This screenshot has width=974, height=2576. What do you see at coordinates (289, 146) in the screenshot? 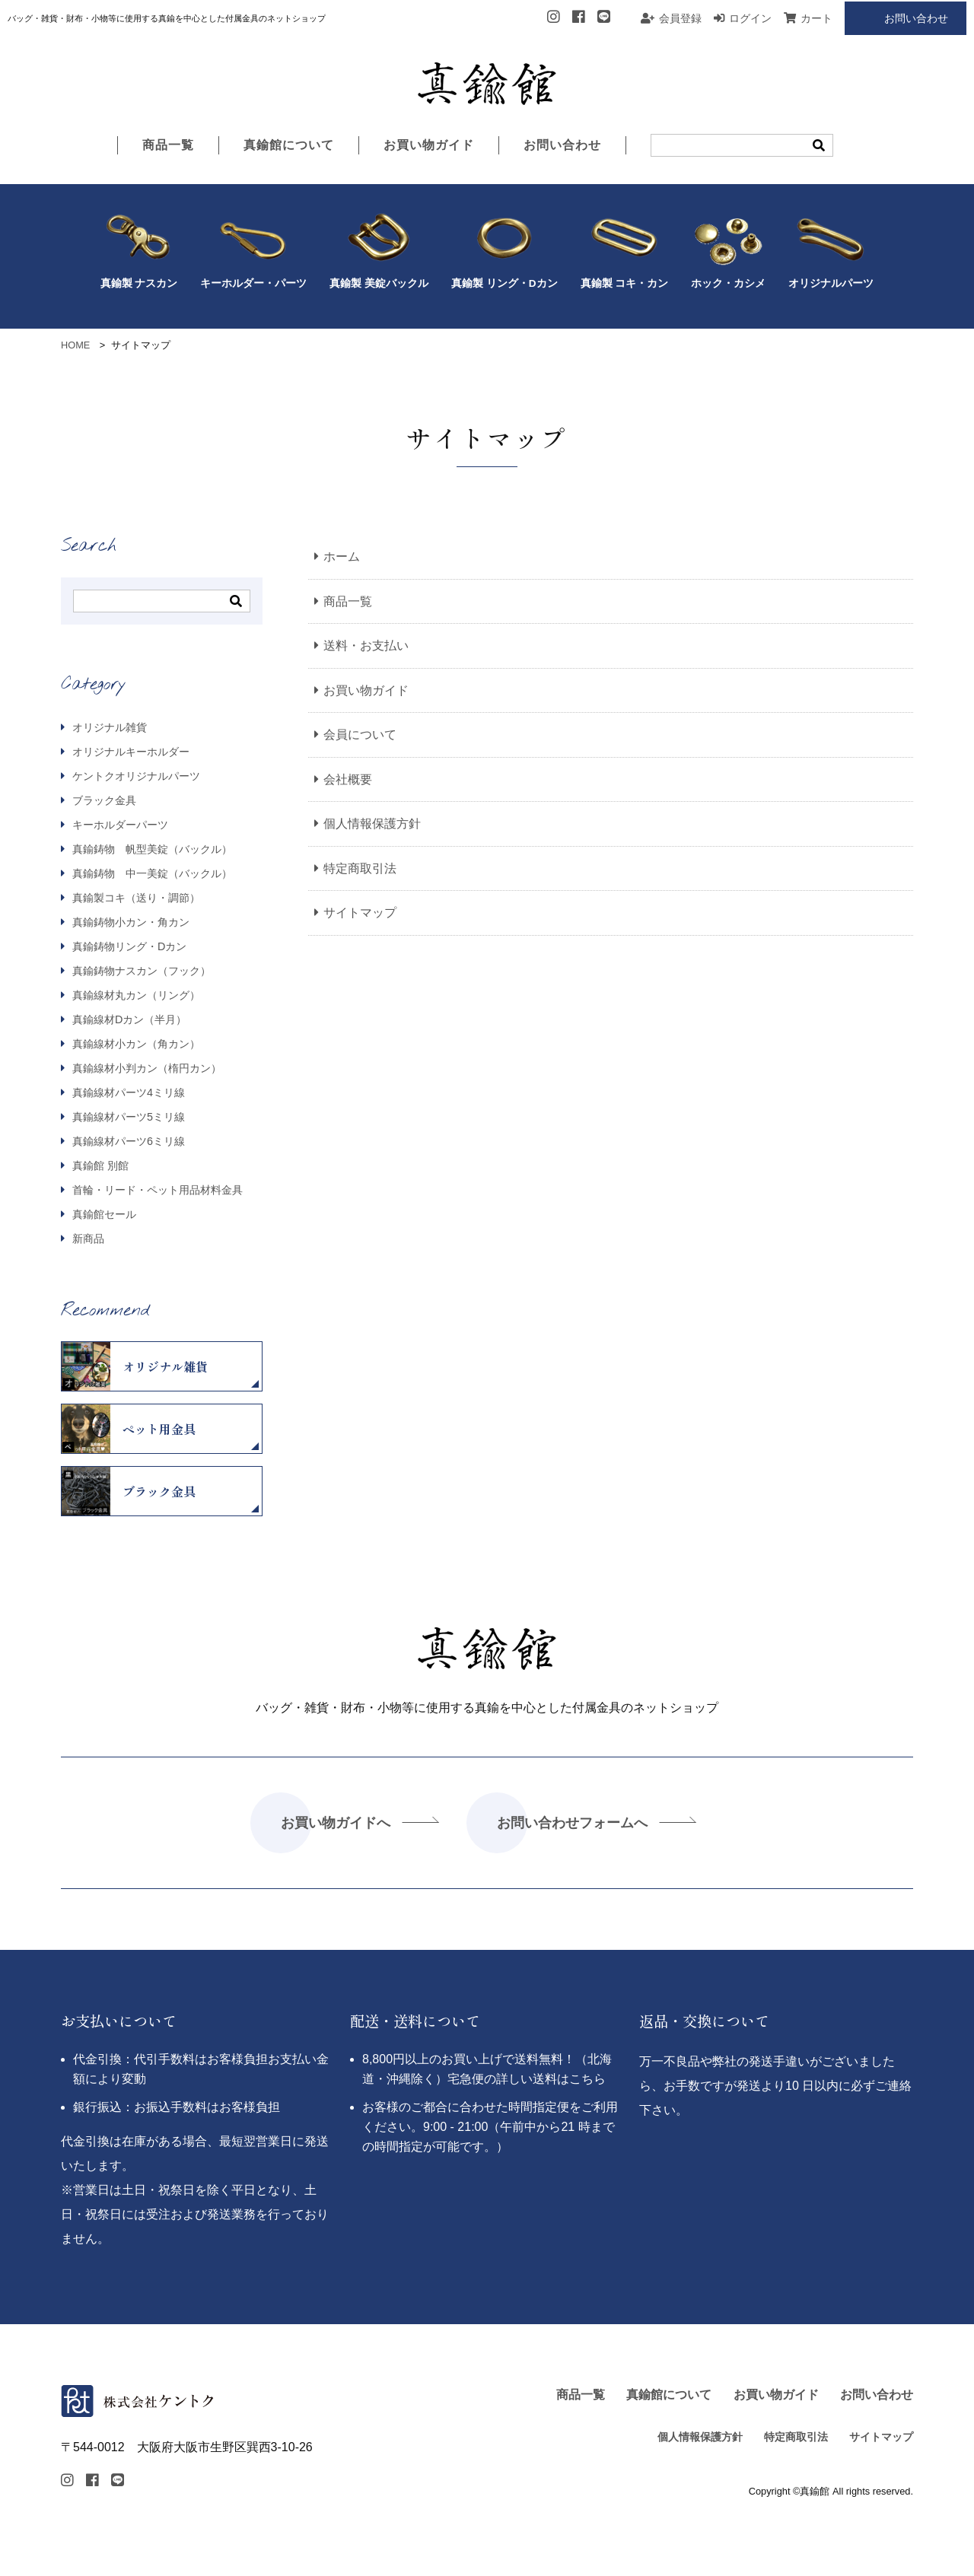
I see `真鍮館について` at bounding box center [289, 146].